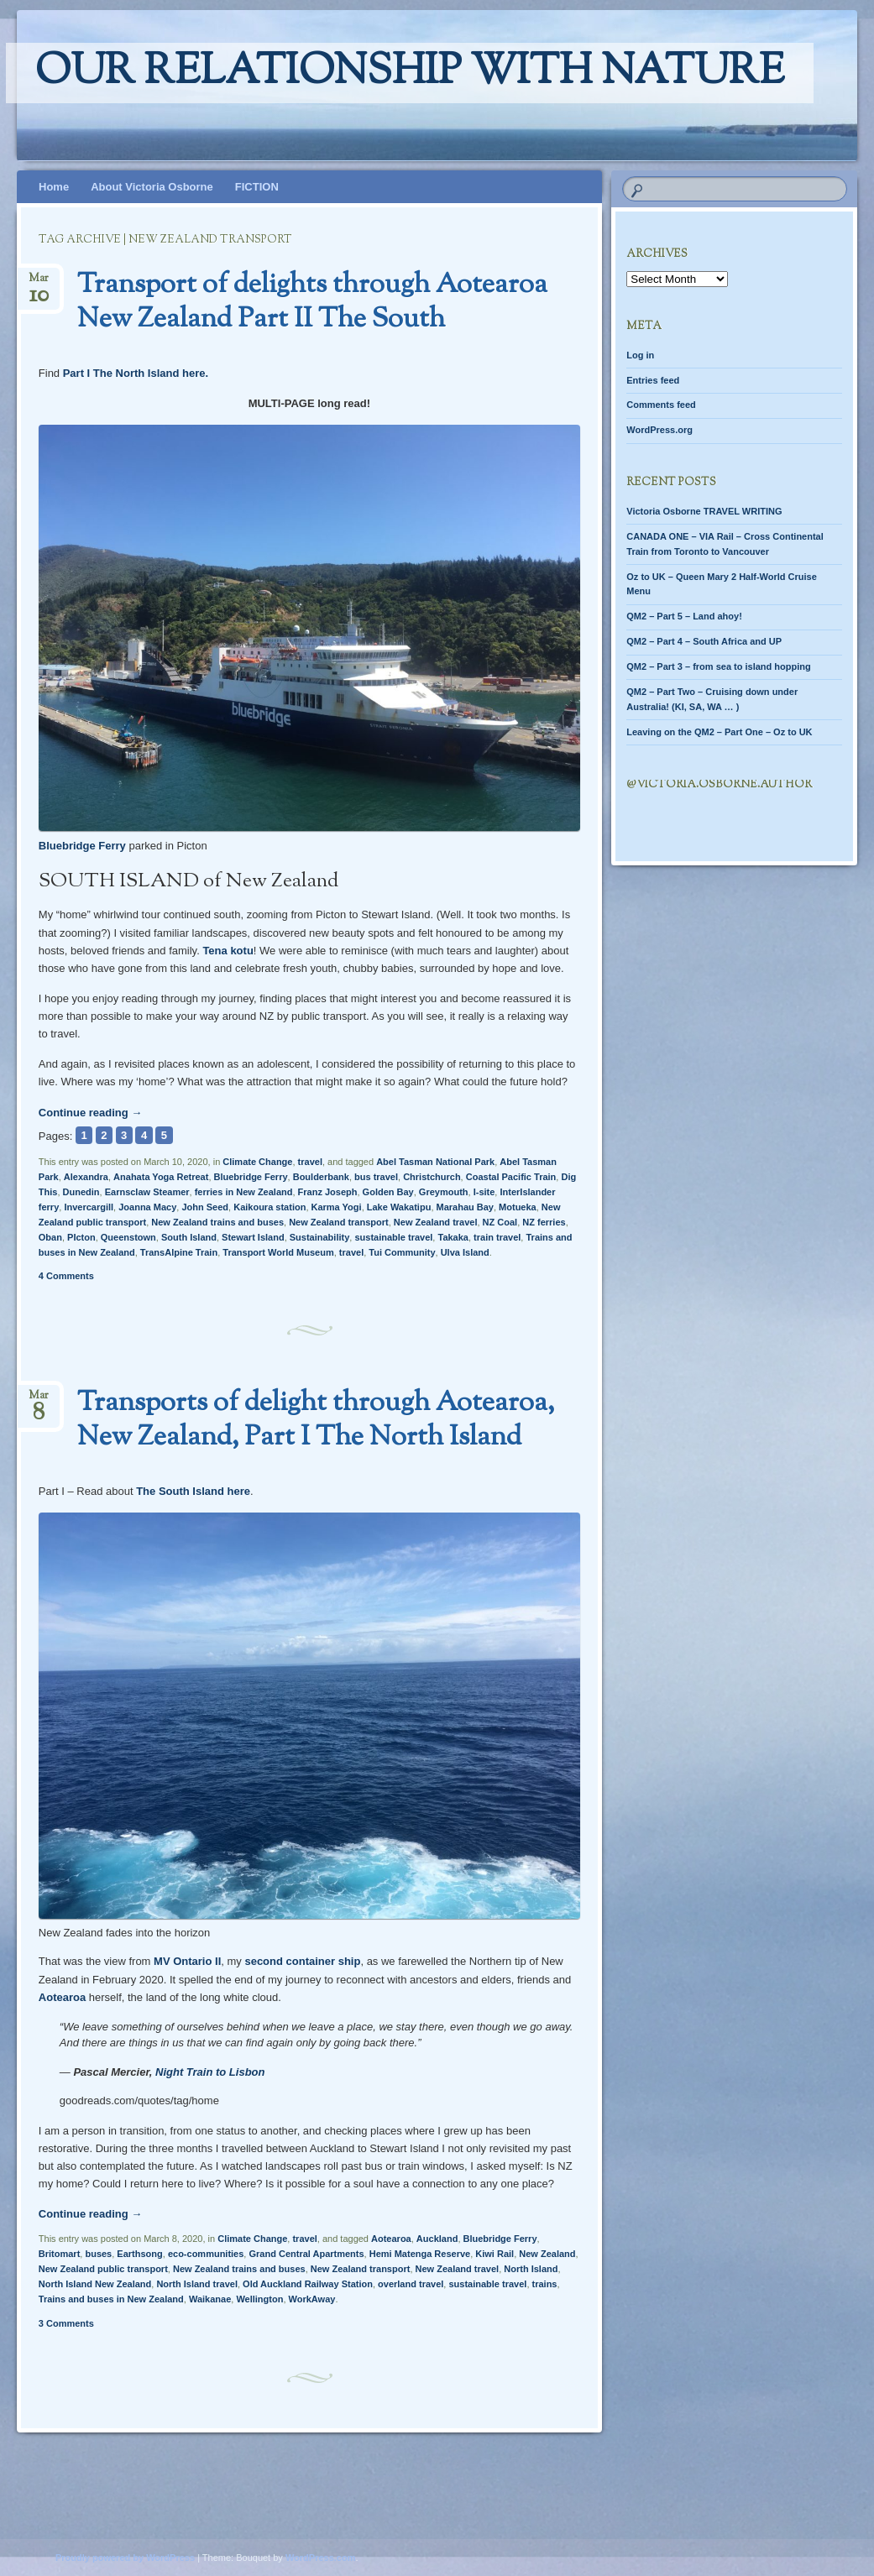 This screenshot has width=874, height=2576. Describe the element at coordinates (321, 1177) in the screenshot. I see `Boulderbank` at that location.